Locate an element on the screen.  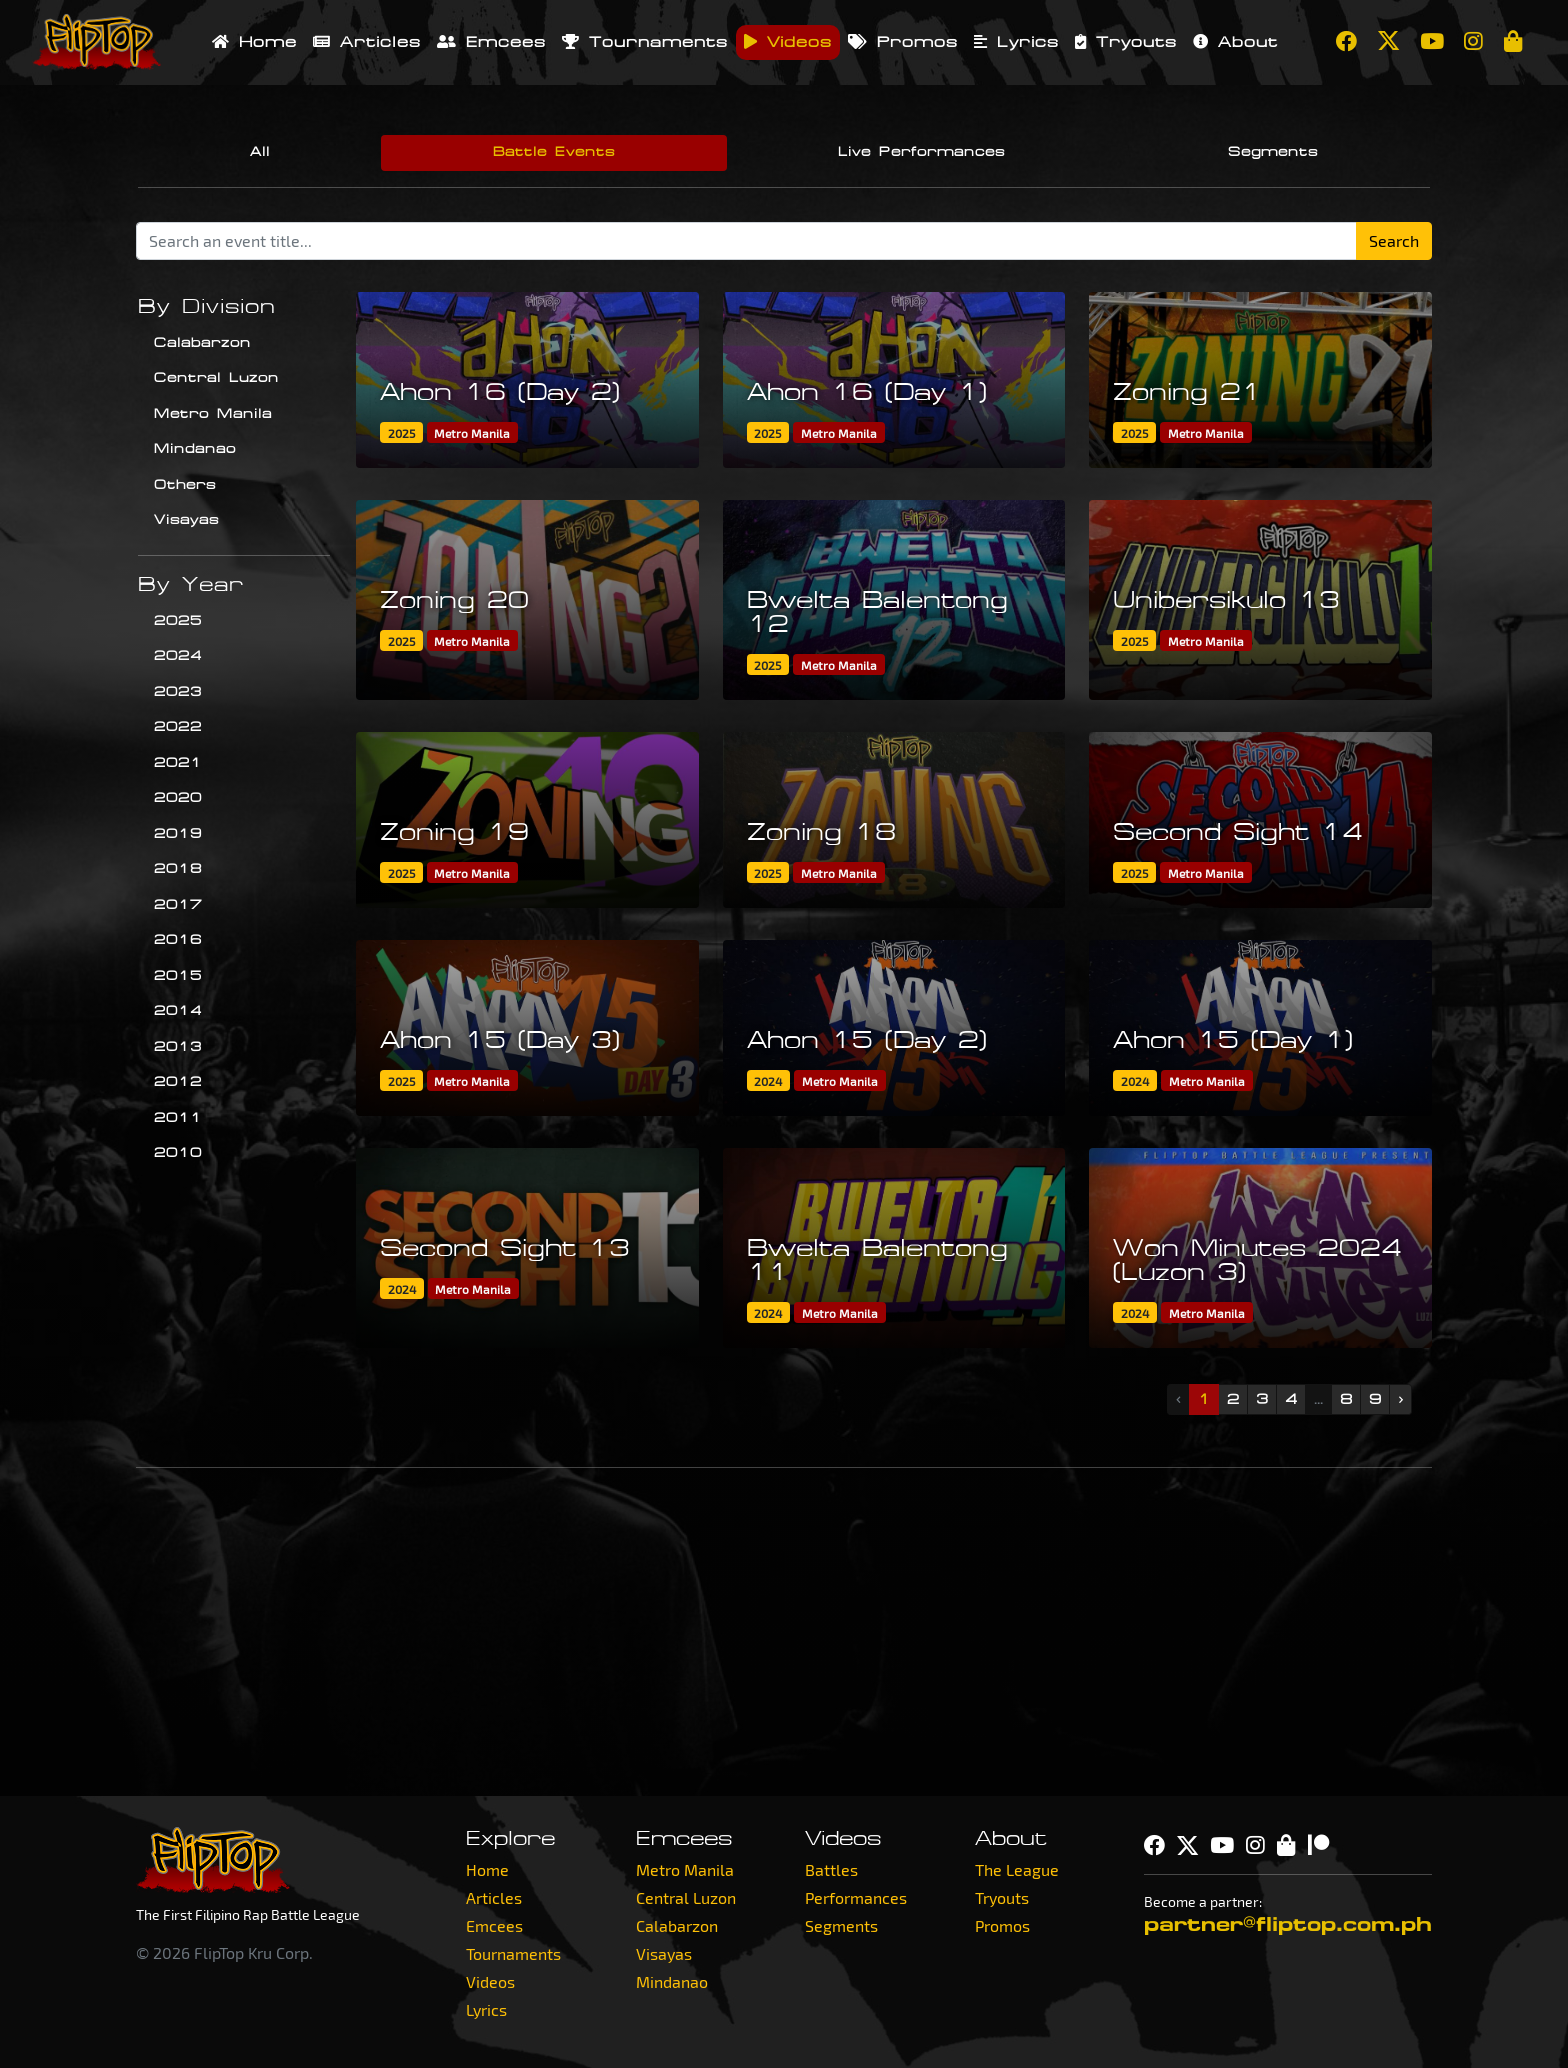
› [Next »] is located at coordinates (1400, 1399).